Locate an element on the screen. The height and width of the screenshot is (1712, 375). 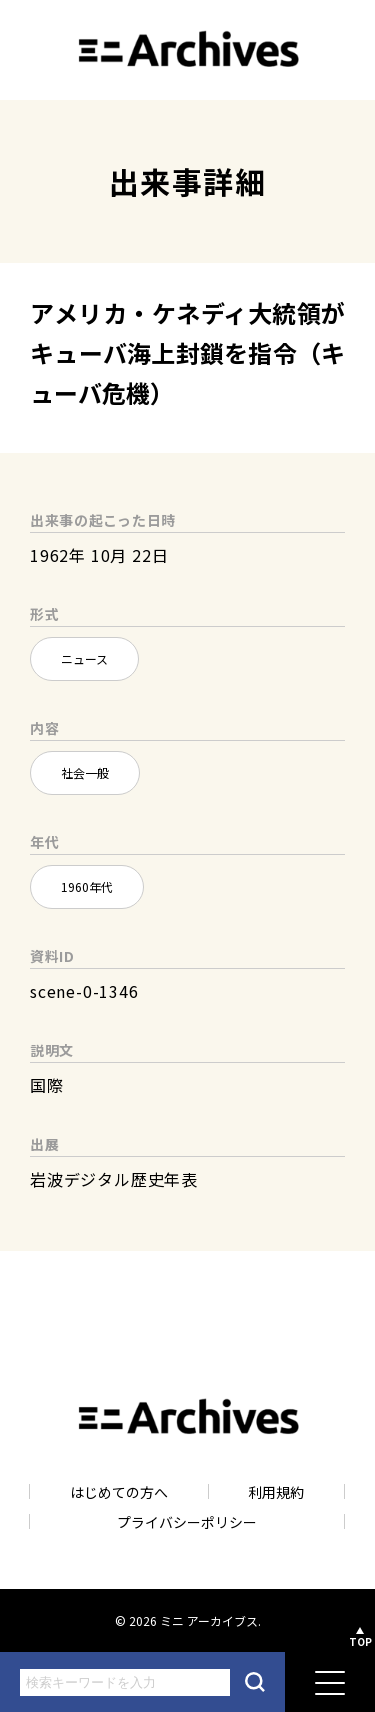
利用規約 is located at coordinates (276, 1491).